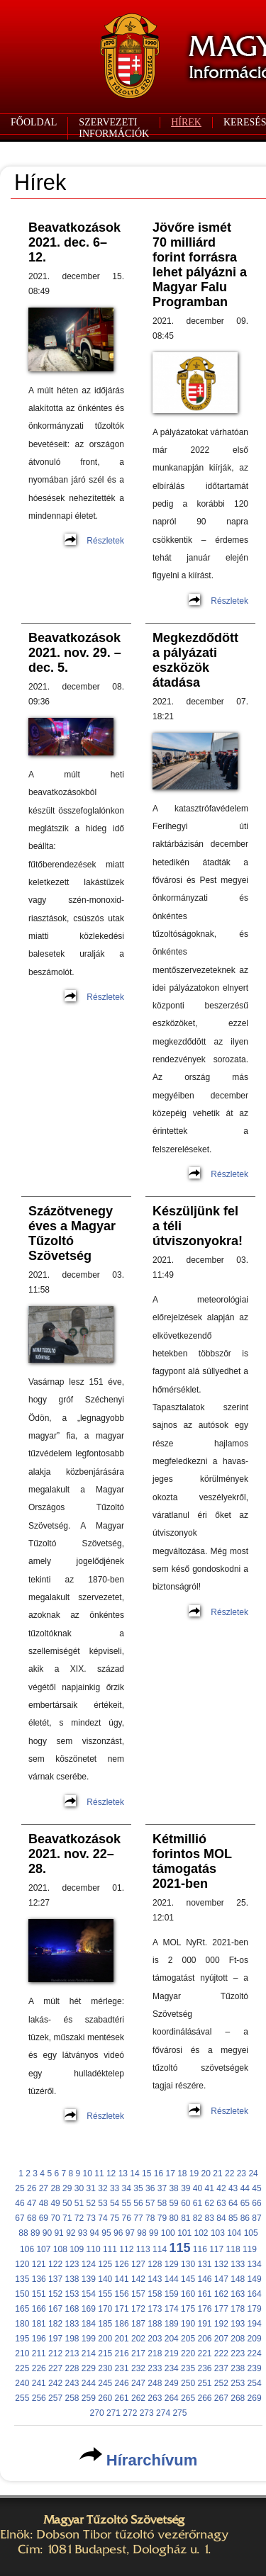  Describe the element at coordinates (209, 2188) in the screenshot. I see `41` at that location.